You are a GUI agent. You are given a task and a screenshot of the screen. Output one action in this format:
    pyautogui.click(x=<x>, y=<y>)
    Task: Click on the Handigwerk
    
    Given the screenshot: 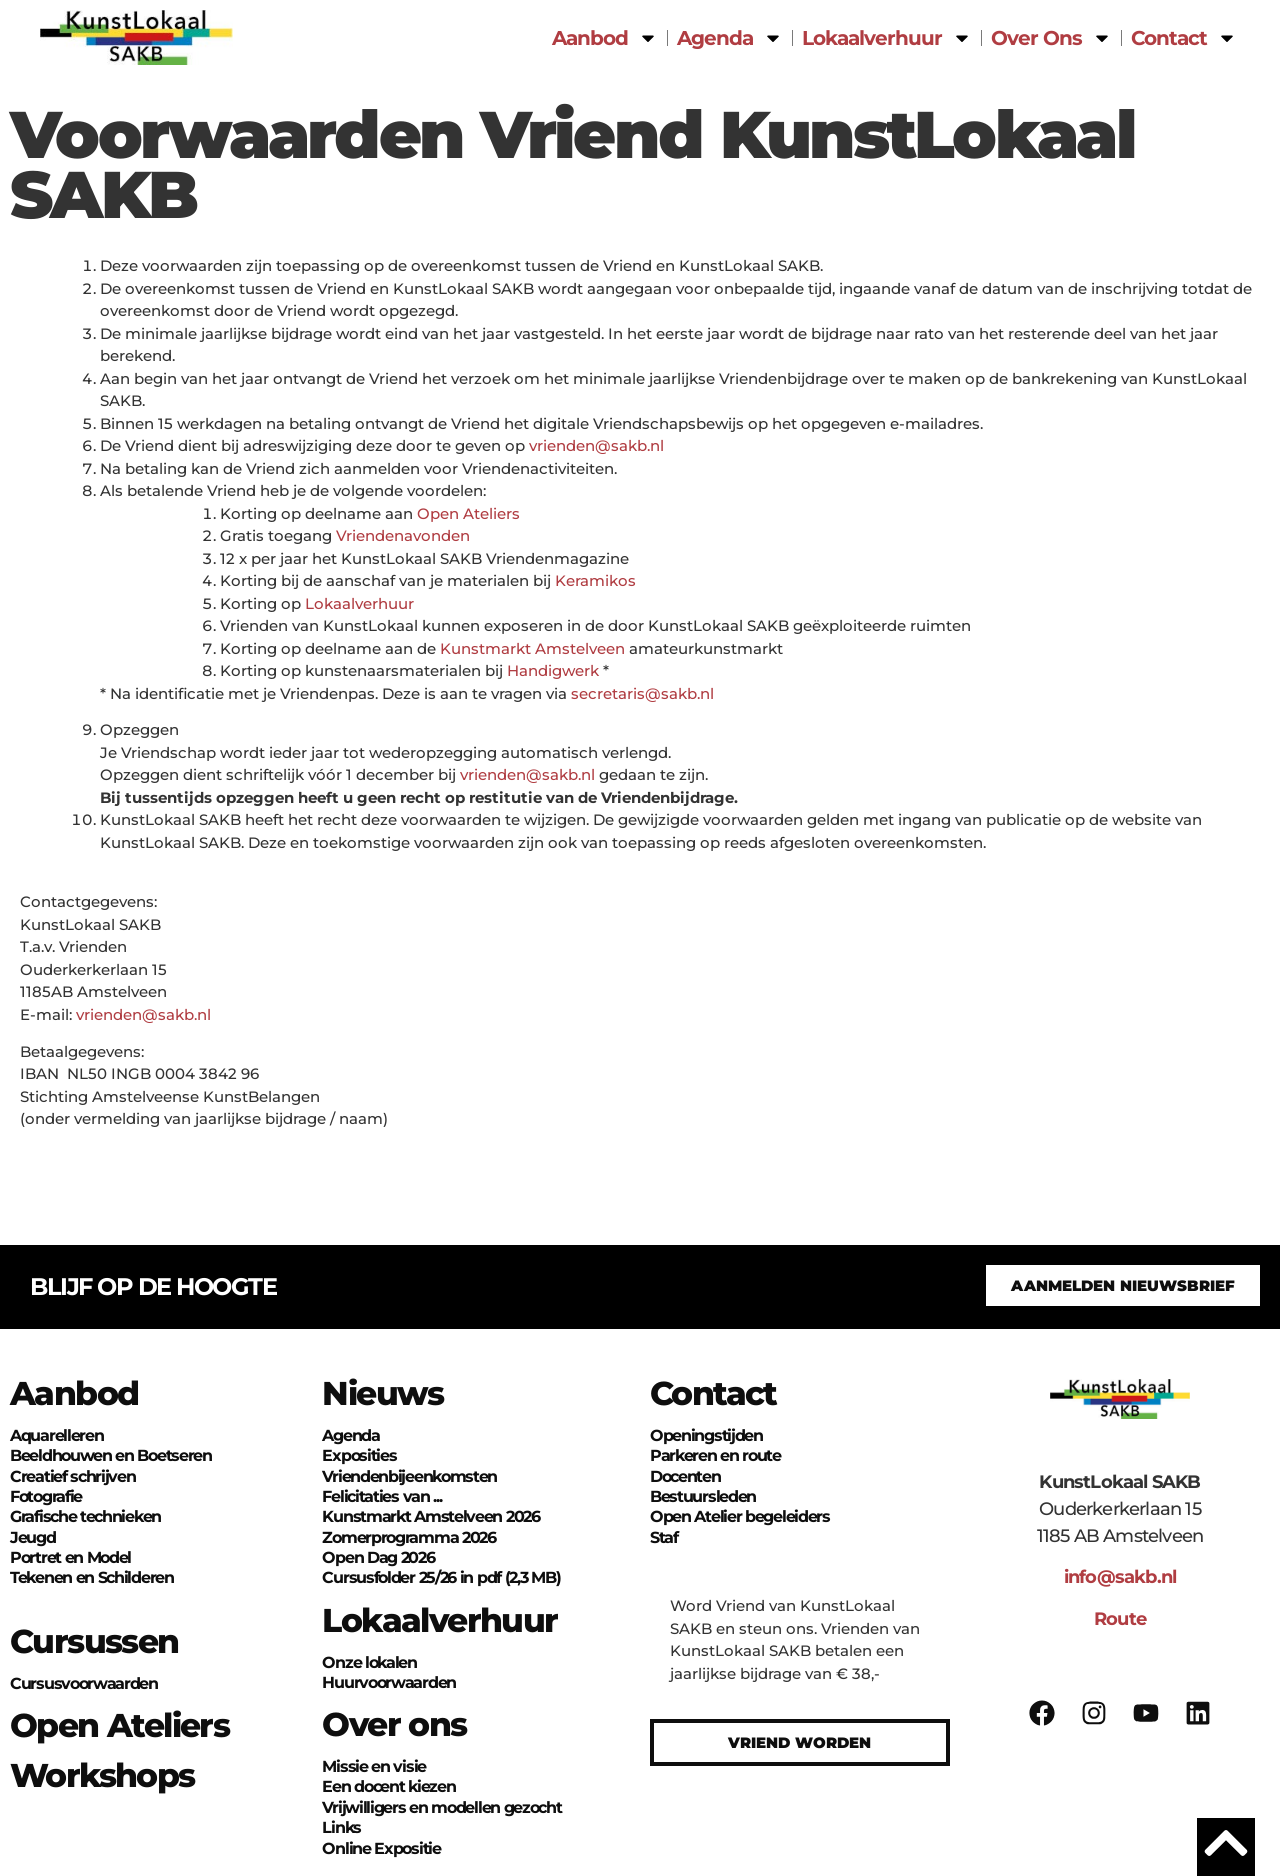 What is the action you would take?
    pyautogui.click(x=553, y=670)
    